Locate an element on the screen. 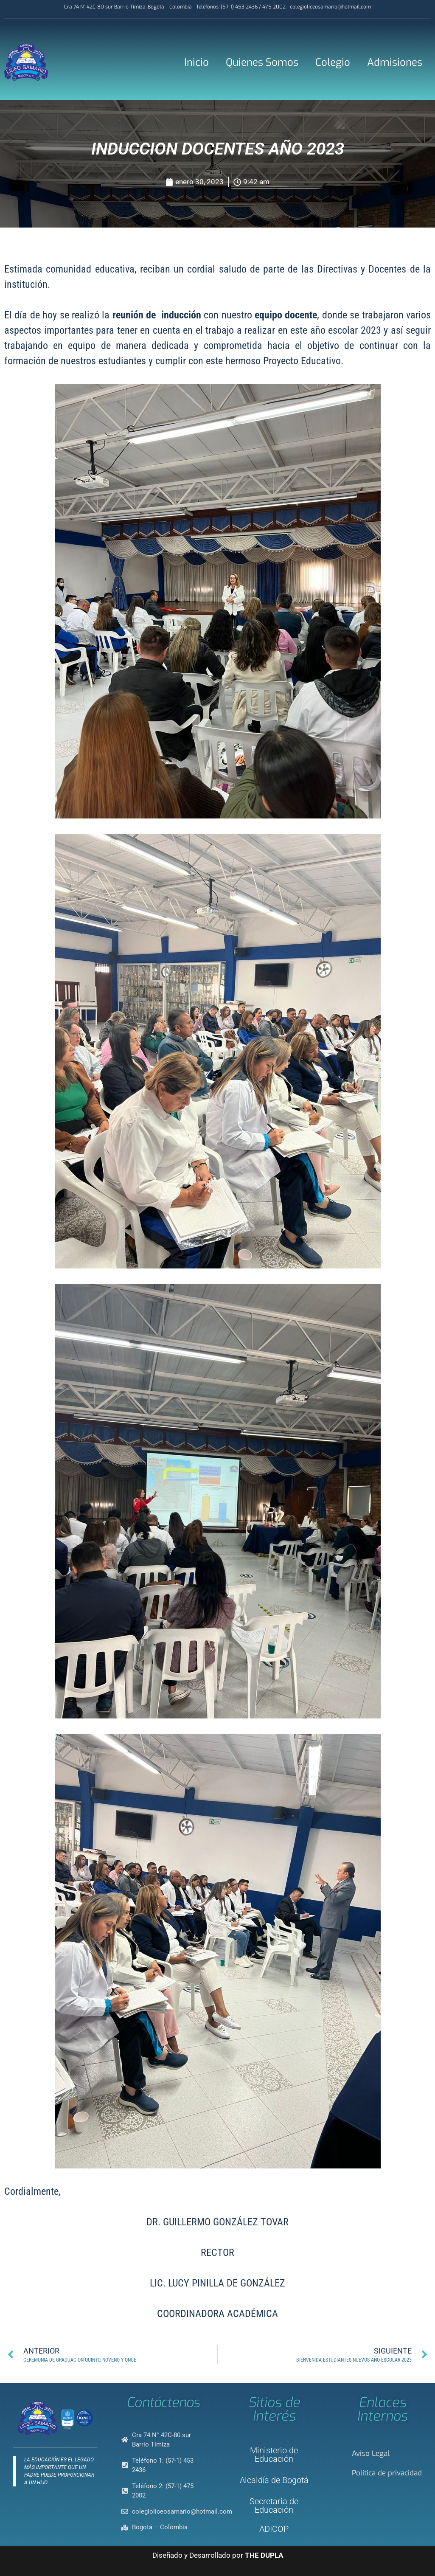 Image resolution: width=435 pixels, height=2576 pixels. Ministerio de Educación is located at coordinates (274, 2454).